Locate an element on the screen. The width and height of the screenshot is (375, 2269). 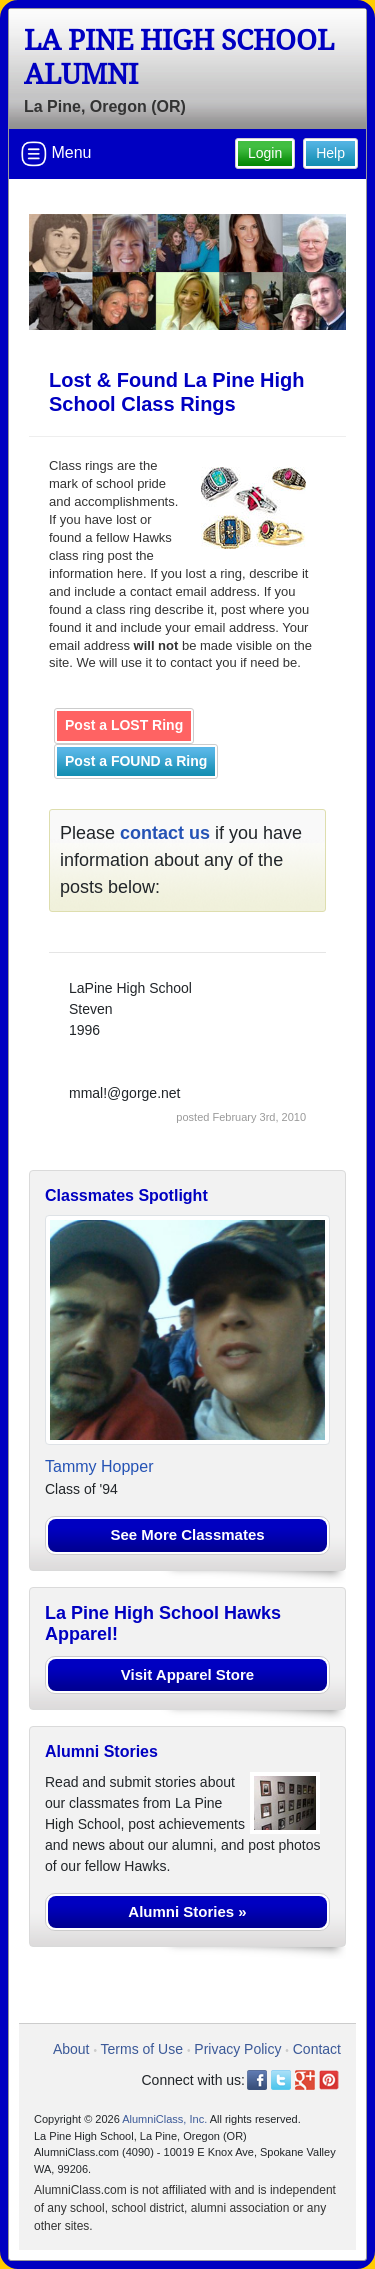
Tammy Hopper is located at coordinates (99, 1466).